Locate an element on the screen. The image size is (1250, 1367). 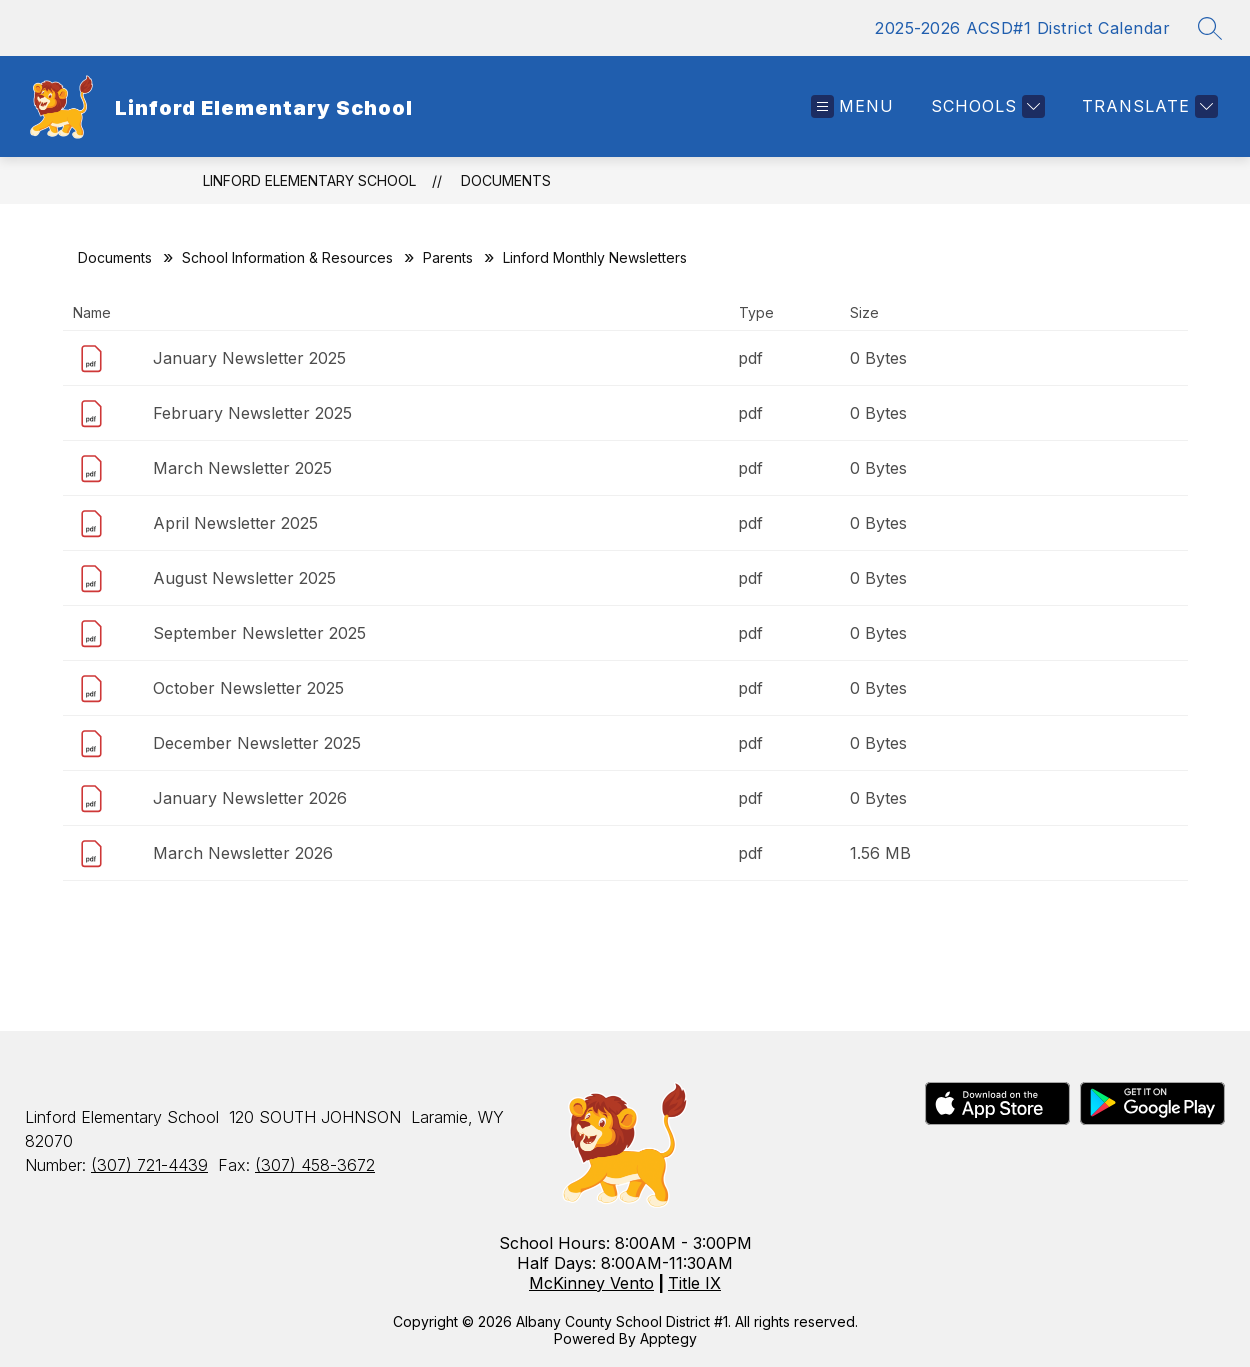
February Newsletter 2025 is located at coordinates (252, 413).